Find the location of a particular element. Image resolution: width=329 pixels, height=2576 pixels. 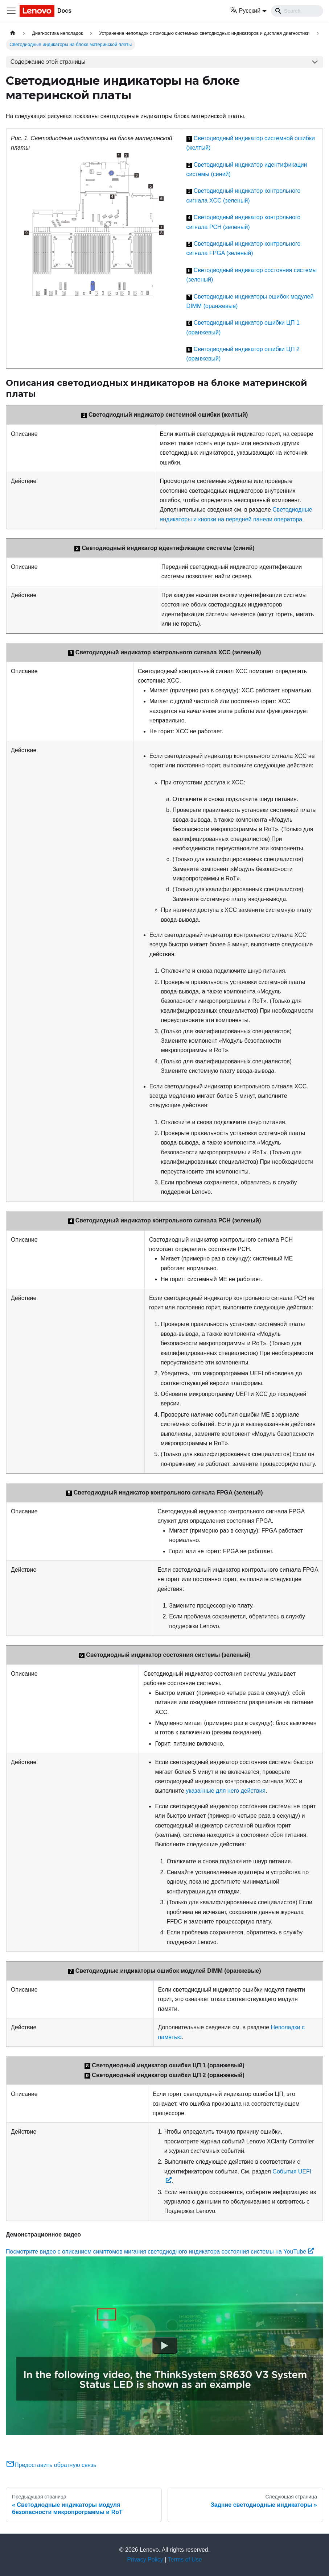

Privacy Policy is located at coordinates (145, 2559).